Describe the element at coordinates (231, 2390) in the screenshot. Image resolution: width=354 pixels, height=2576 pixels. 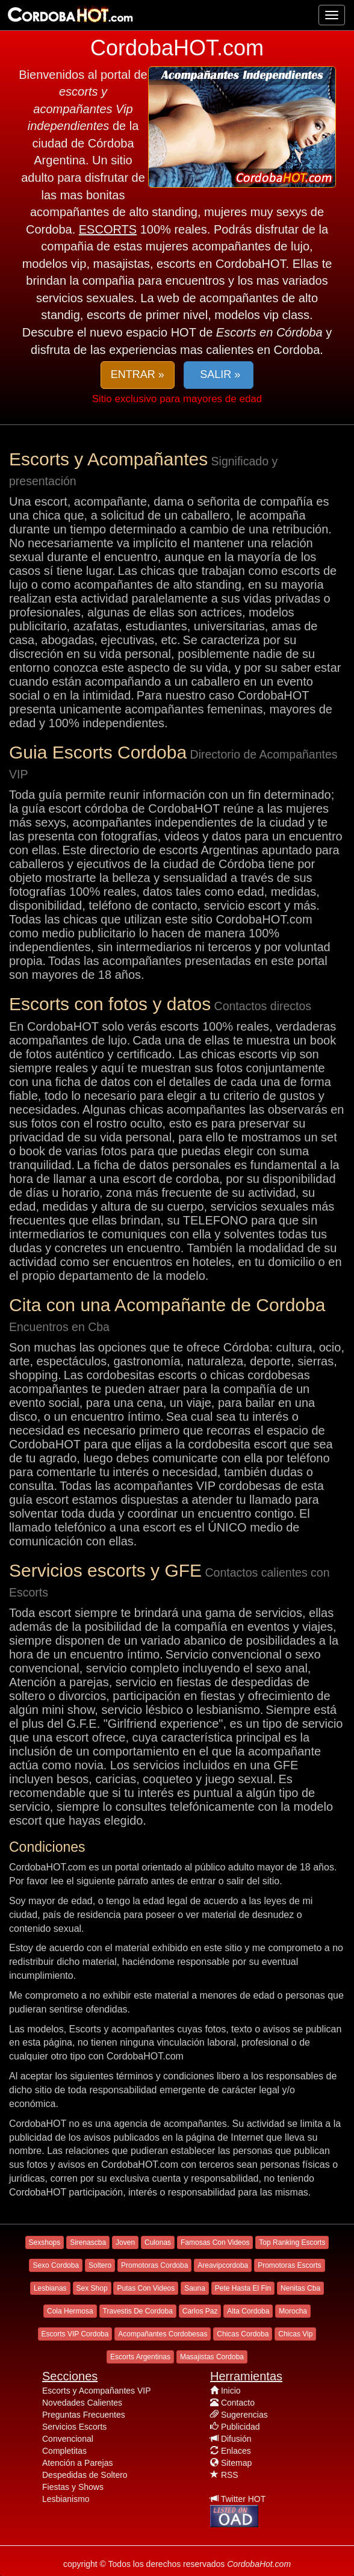
I see `Inicio` at that location.